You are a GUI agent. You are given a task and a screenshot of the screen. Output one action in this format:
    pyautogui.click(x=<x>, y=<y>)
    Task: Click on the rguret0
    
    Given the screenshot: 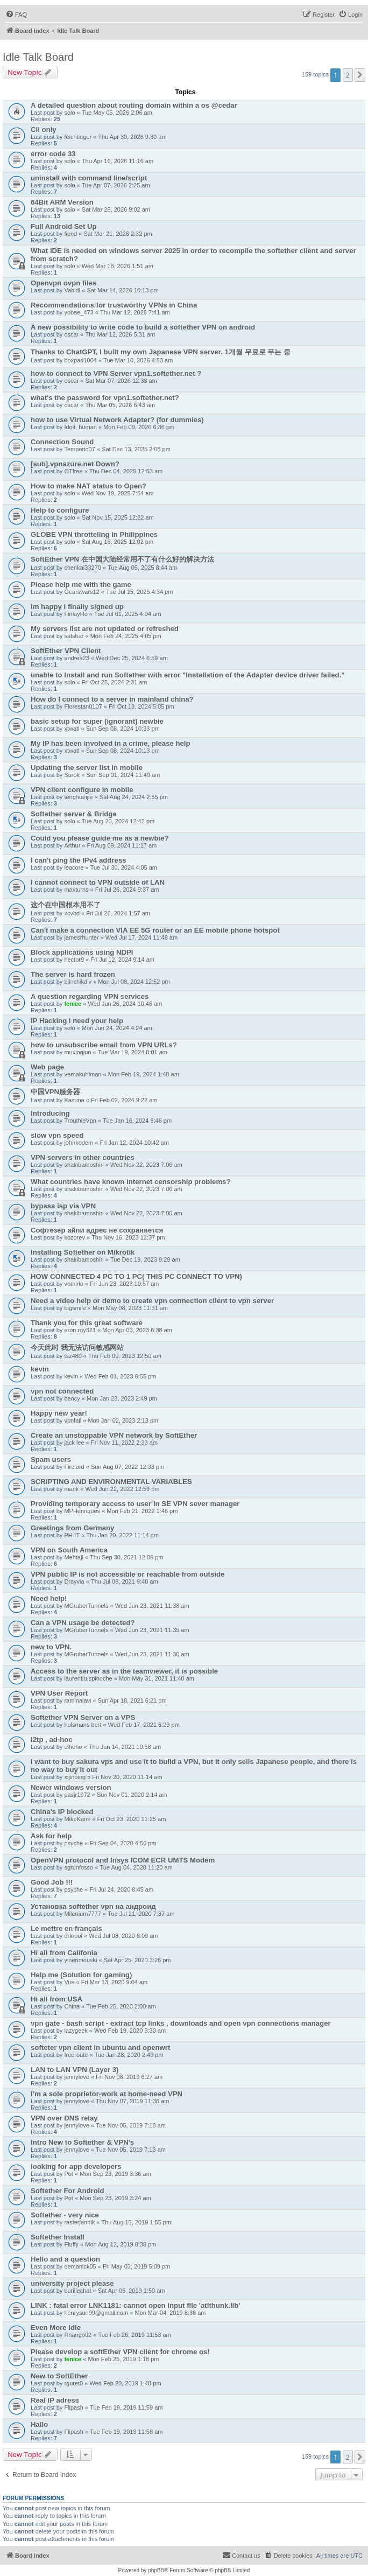 What is the action you would take?
    pyautogui.click(x=73, y=2383)
    